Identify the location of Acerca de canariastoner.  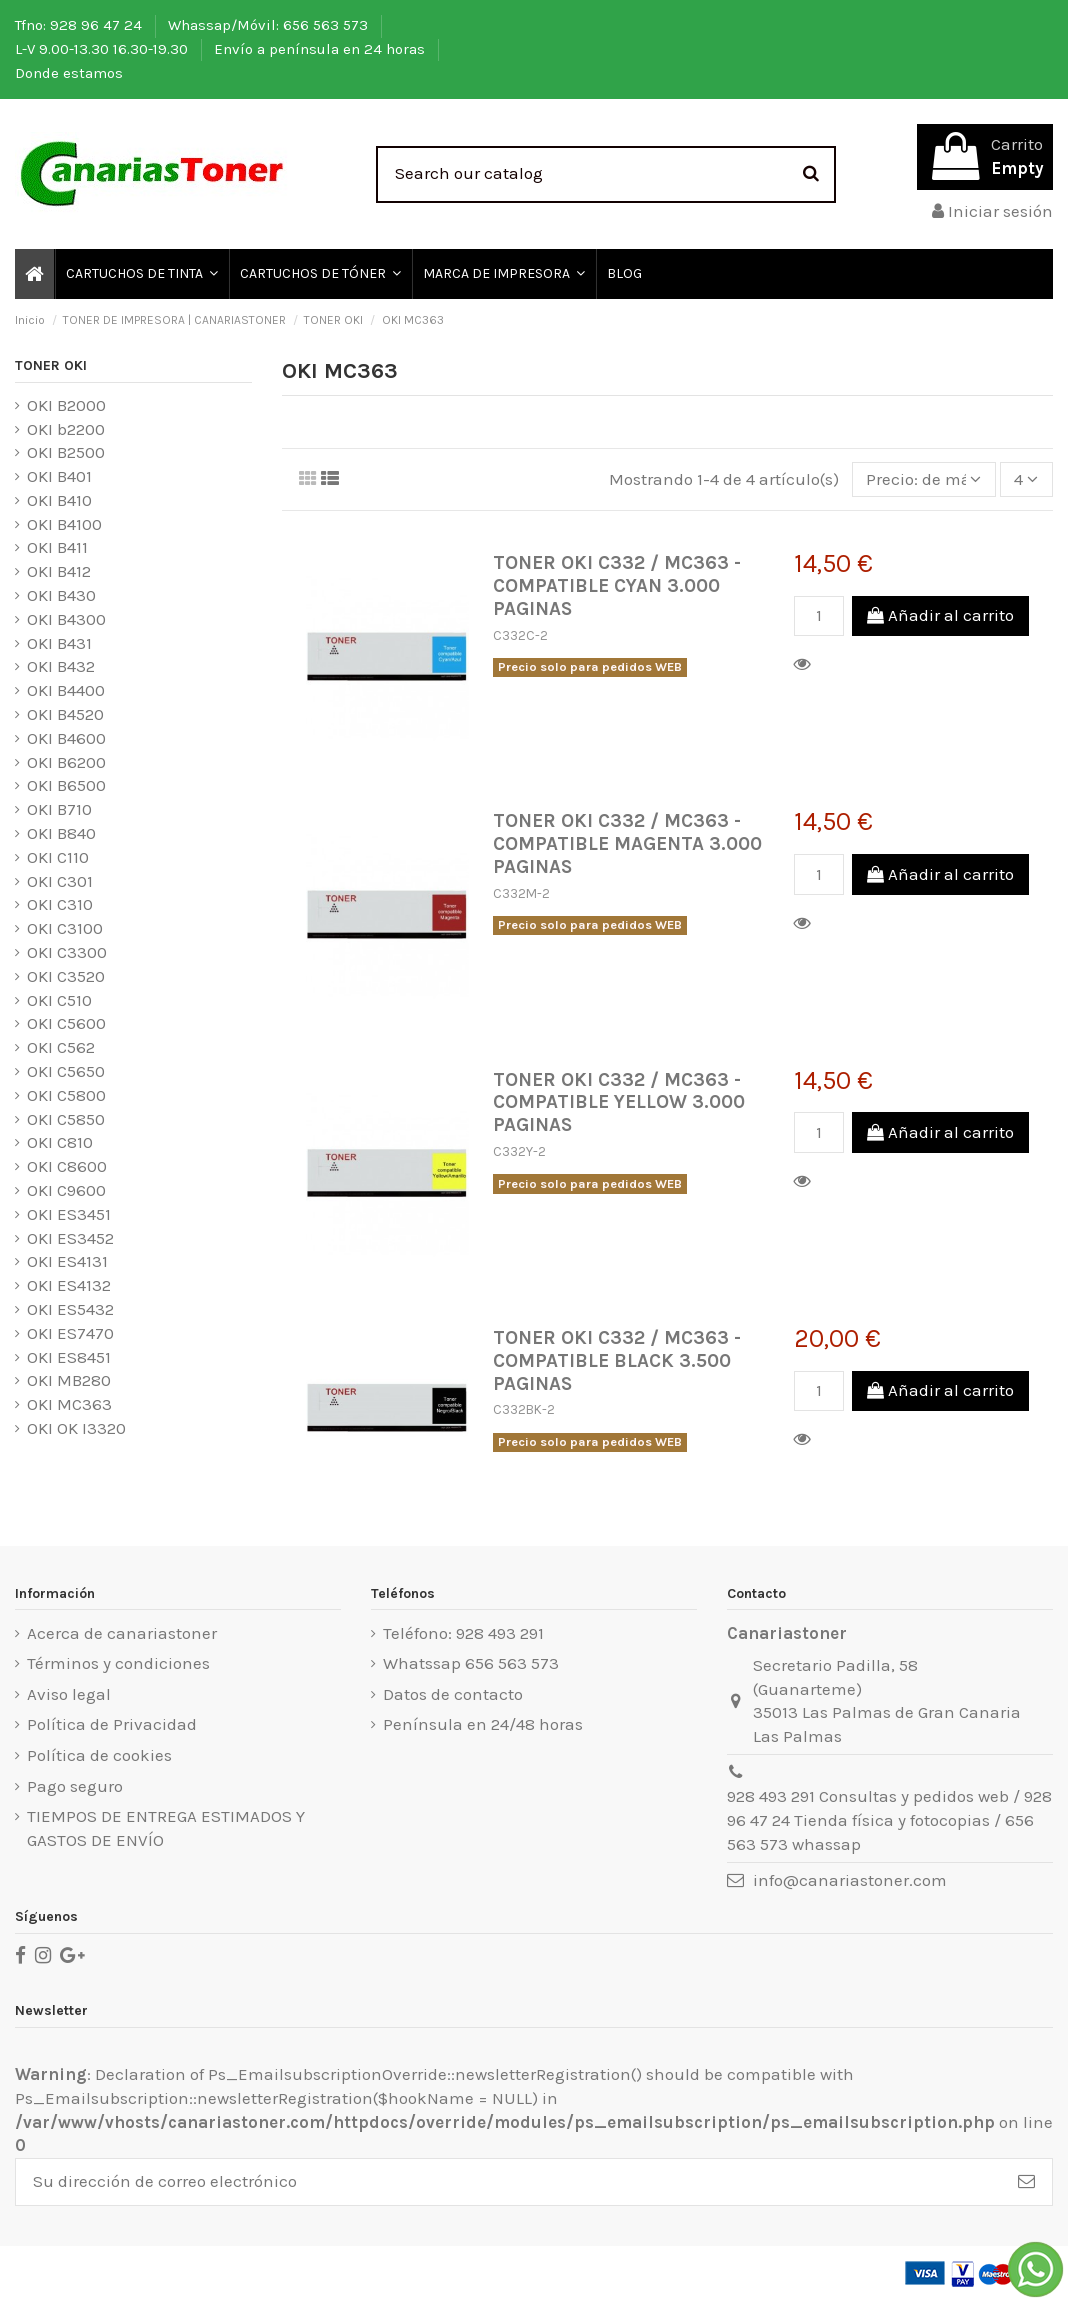
(122, 1633).